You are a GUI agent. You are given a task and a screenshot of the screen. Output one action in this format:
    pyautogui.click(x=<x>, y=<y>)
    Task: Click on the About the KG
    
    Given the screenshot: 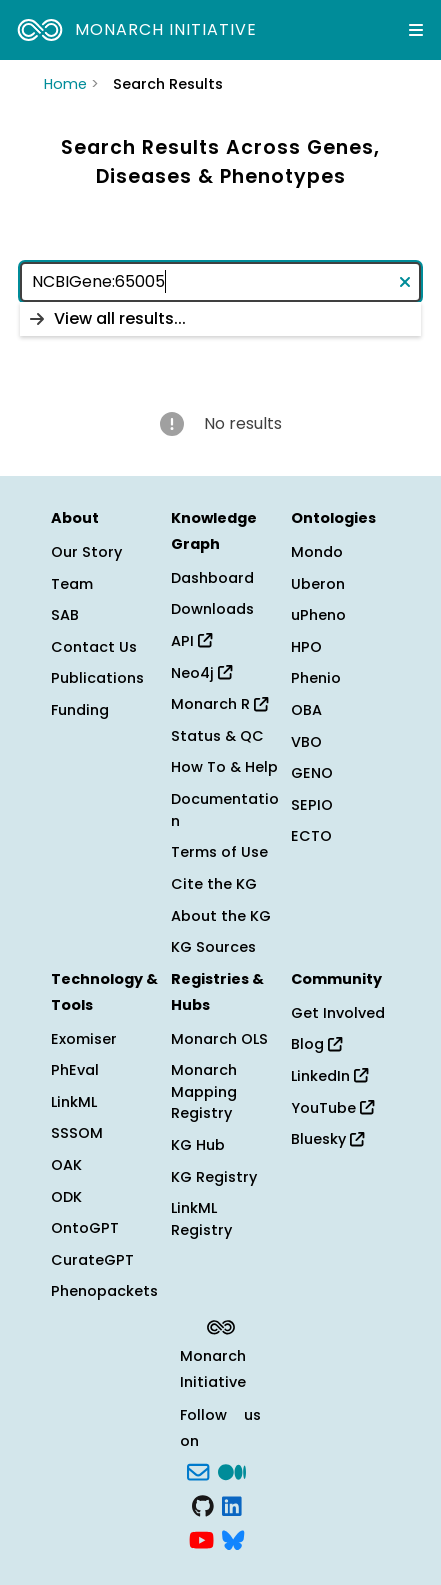 What is the action you would take?
    pyautogui.click(x=221, y=916)
    